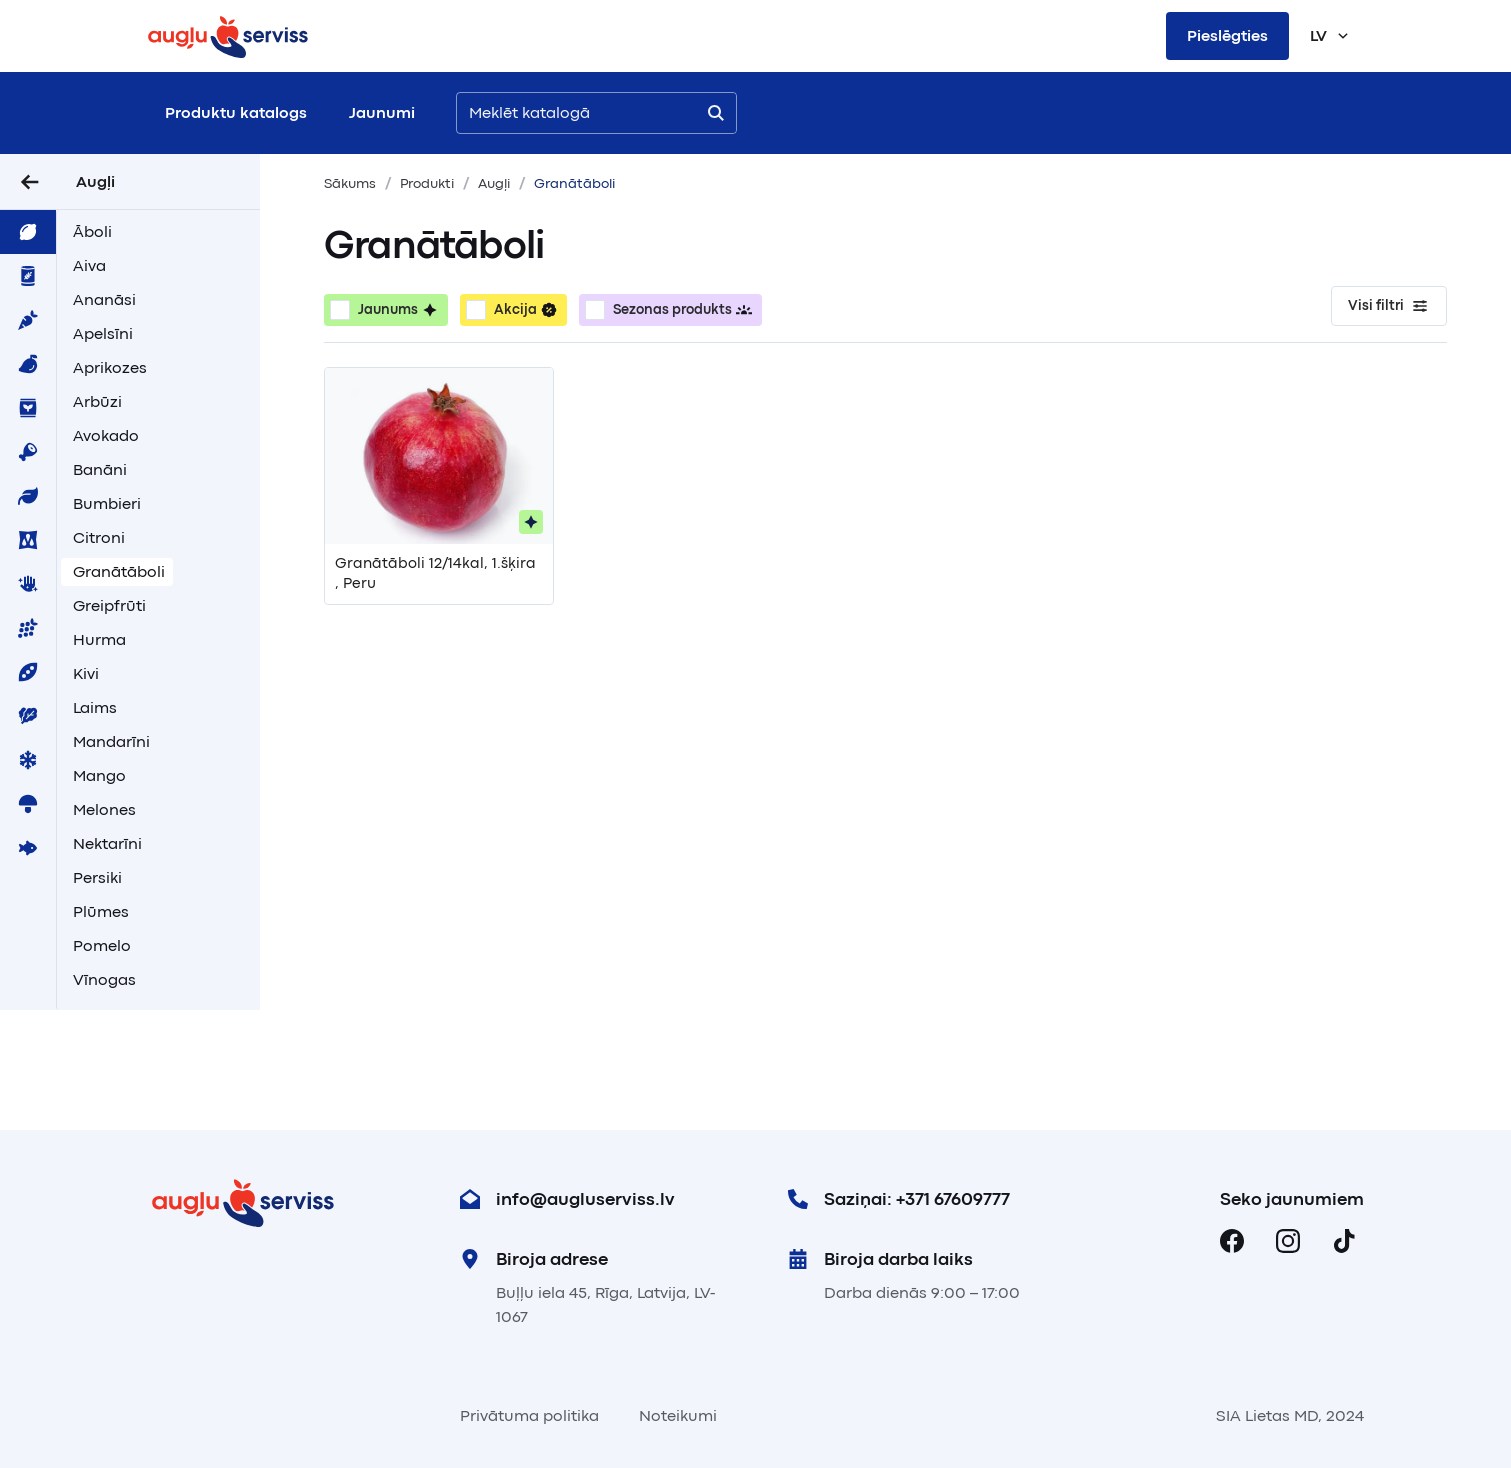 The height and width of the screenshot is (1468, 1511). What do you see at coordinates (228, 36) in the screenshot?
I see `[Sākums]` at bounding box center [228, 36].